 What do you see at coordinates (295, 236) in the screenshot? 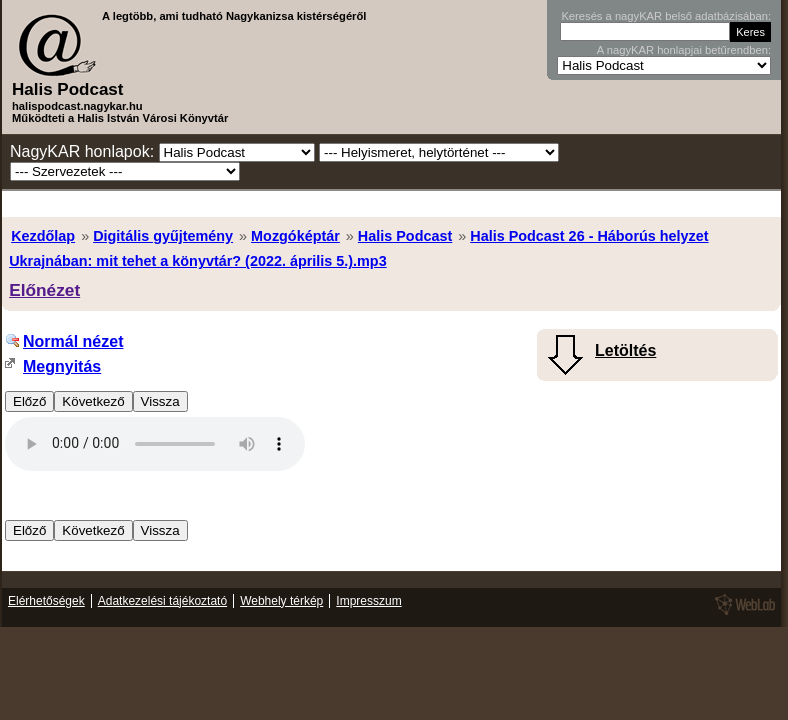
I see `Mozgóképtár` at bounding box center [295, 236].